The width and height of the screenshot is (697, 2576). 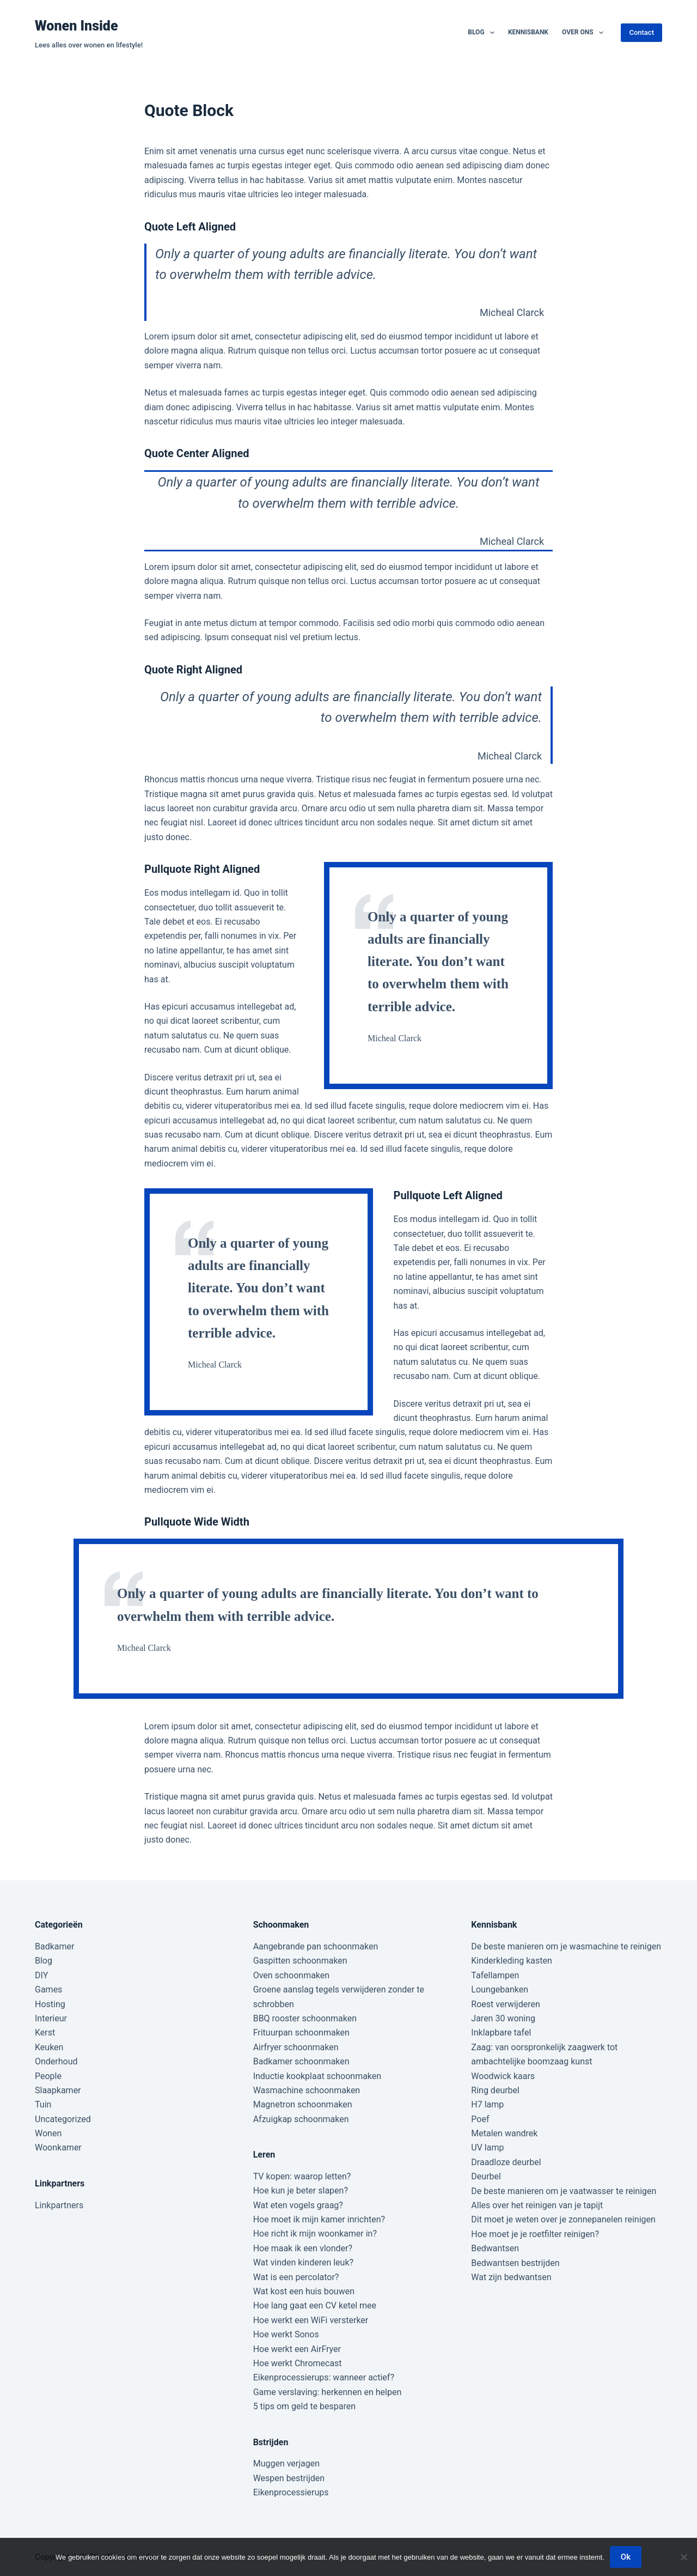 I want to click on Wat kost een huis bouwen, so click(x=303, y=2291).